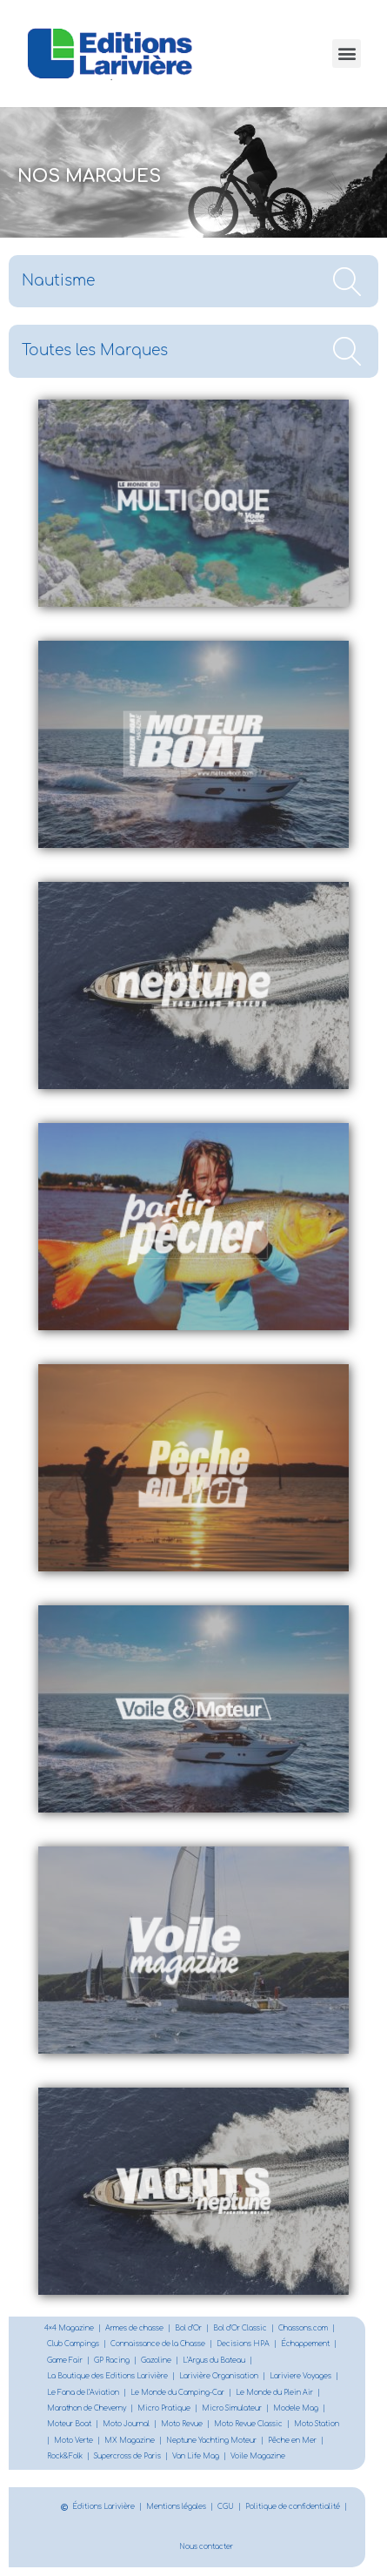  Describe the element at coordinates (176, 2507) in the screenshot. I see `Mentions légales` at that location.